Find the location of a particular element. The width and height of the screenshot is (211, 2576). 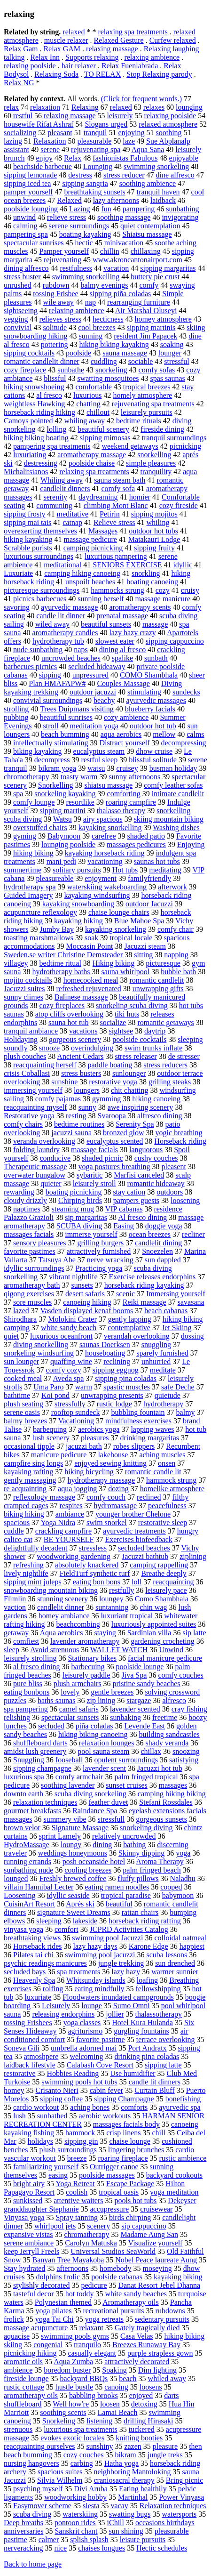

bathtime is located at coordinates (17, 1395).